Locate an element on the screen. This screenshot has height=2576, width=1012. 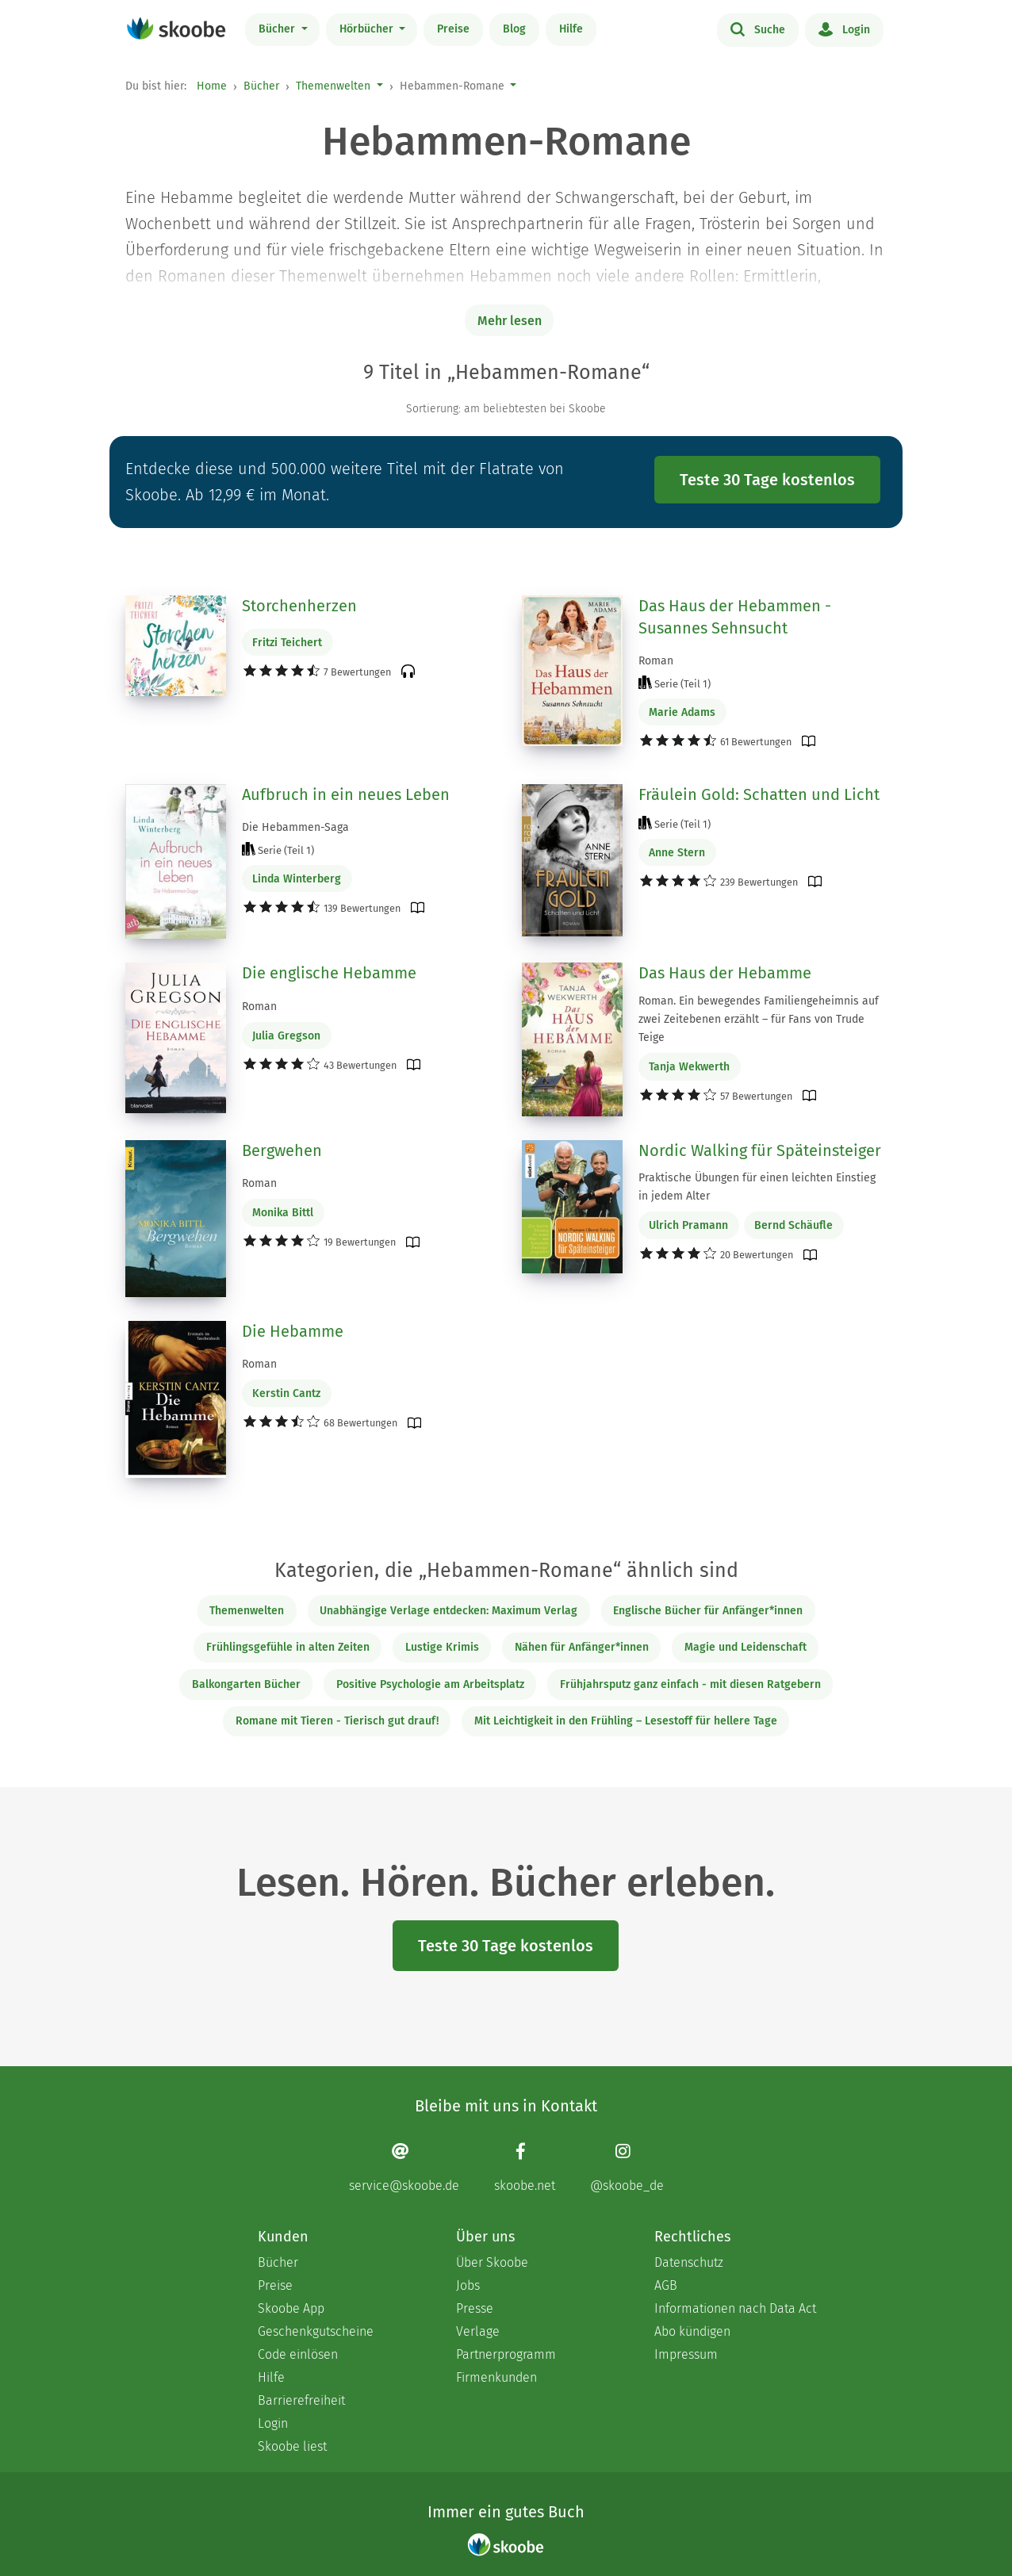
Fräulein Gold: Schatten und Licht is located at coordinates (759, 794).